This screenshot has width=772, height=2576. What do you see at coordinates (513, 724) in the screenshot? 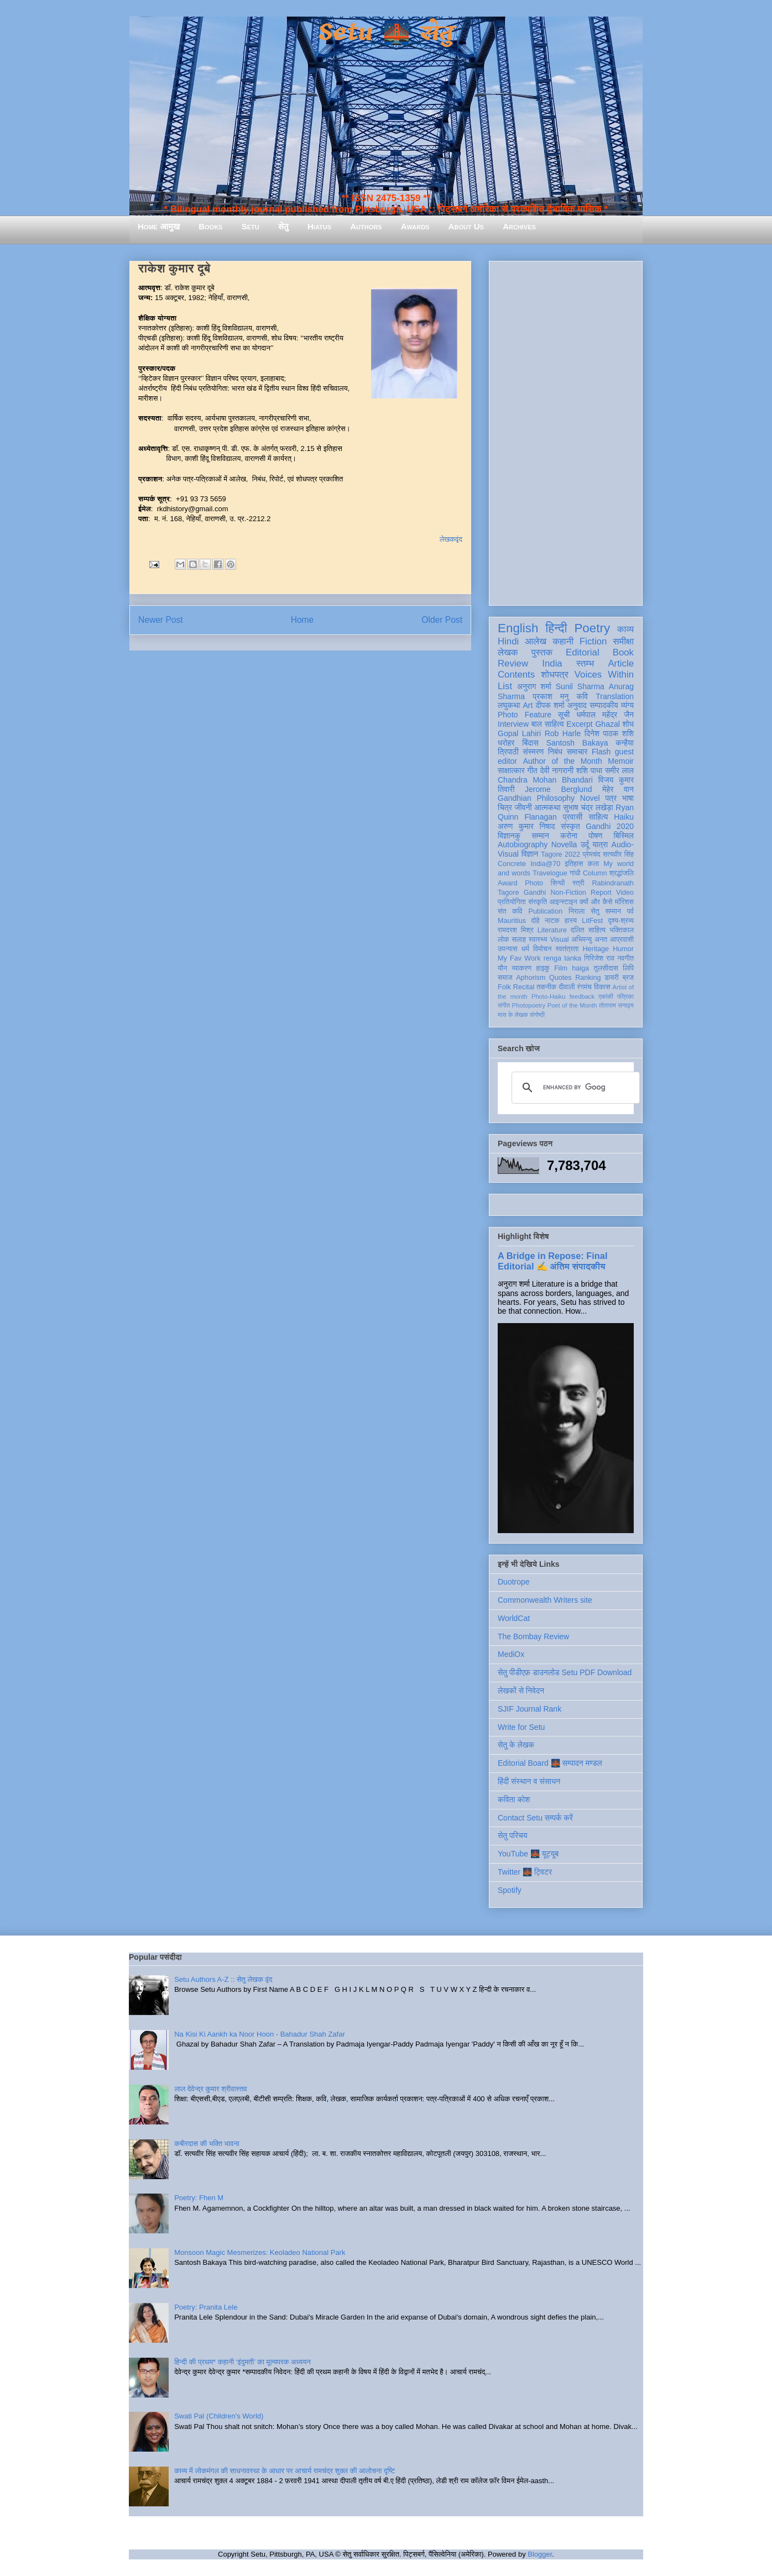
I see `Interview` at bounding box center [513, 724].